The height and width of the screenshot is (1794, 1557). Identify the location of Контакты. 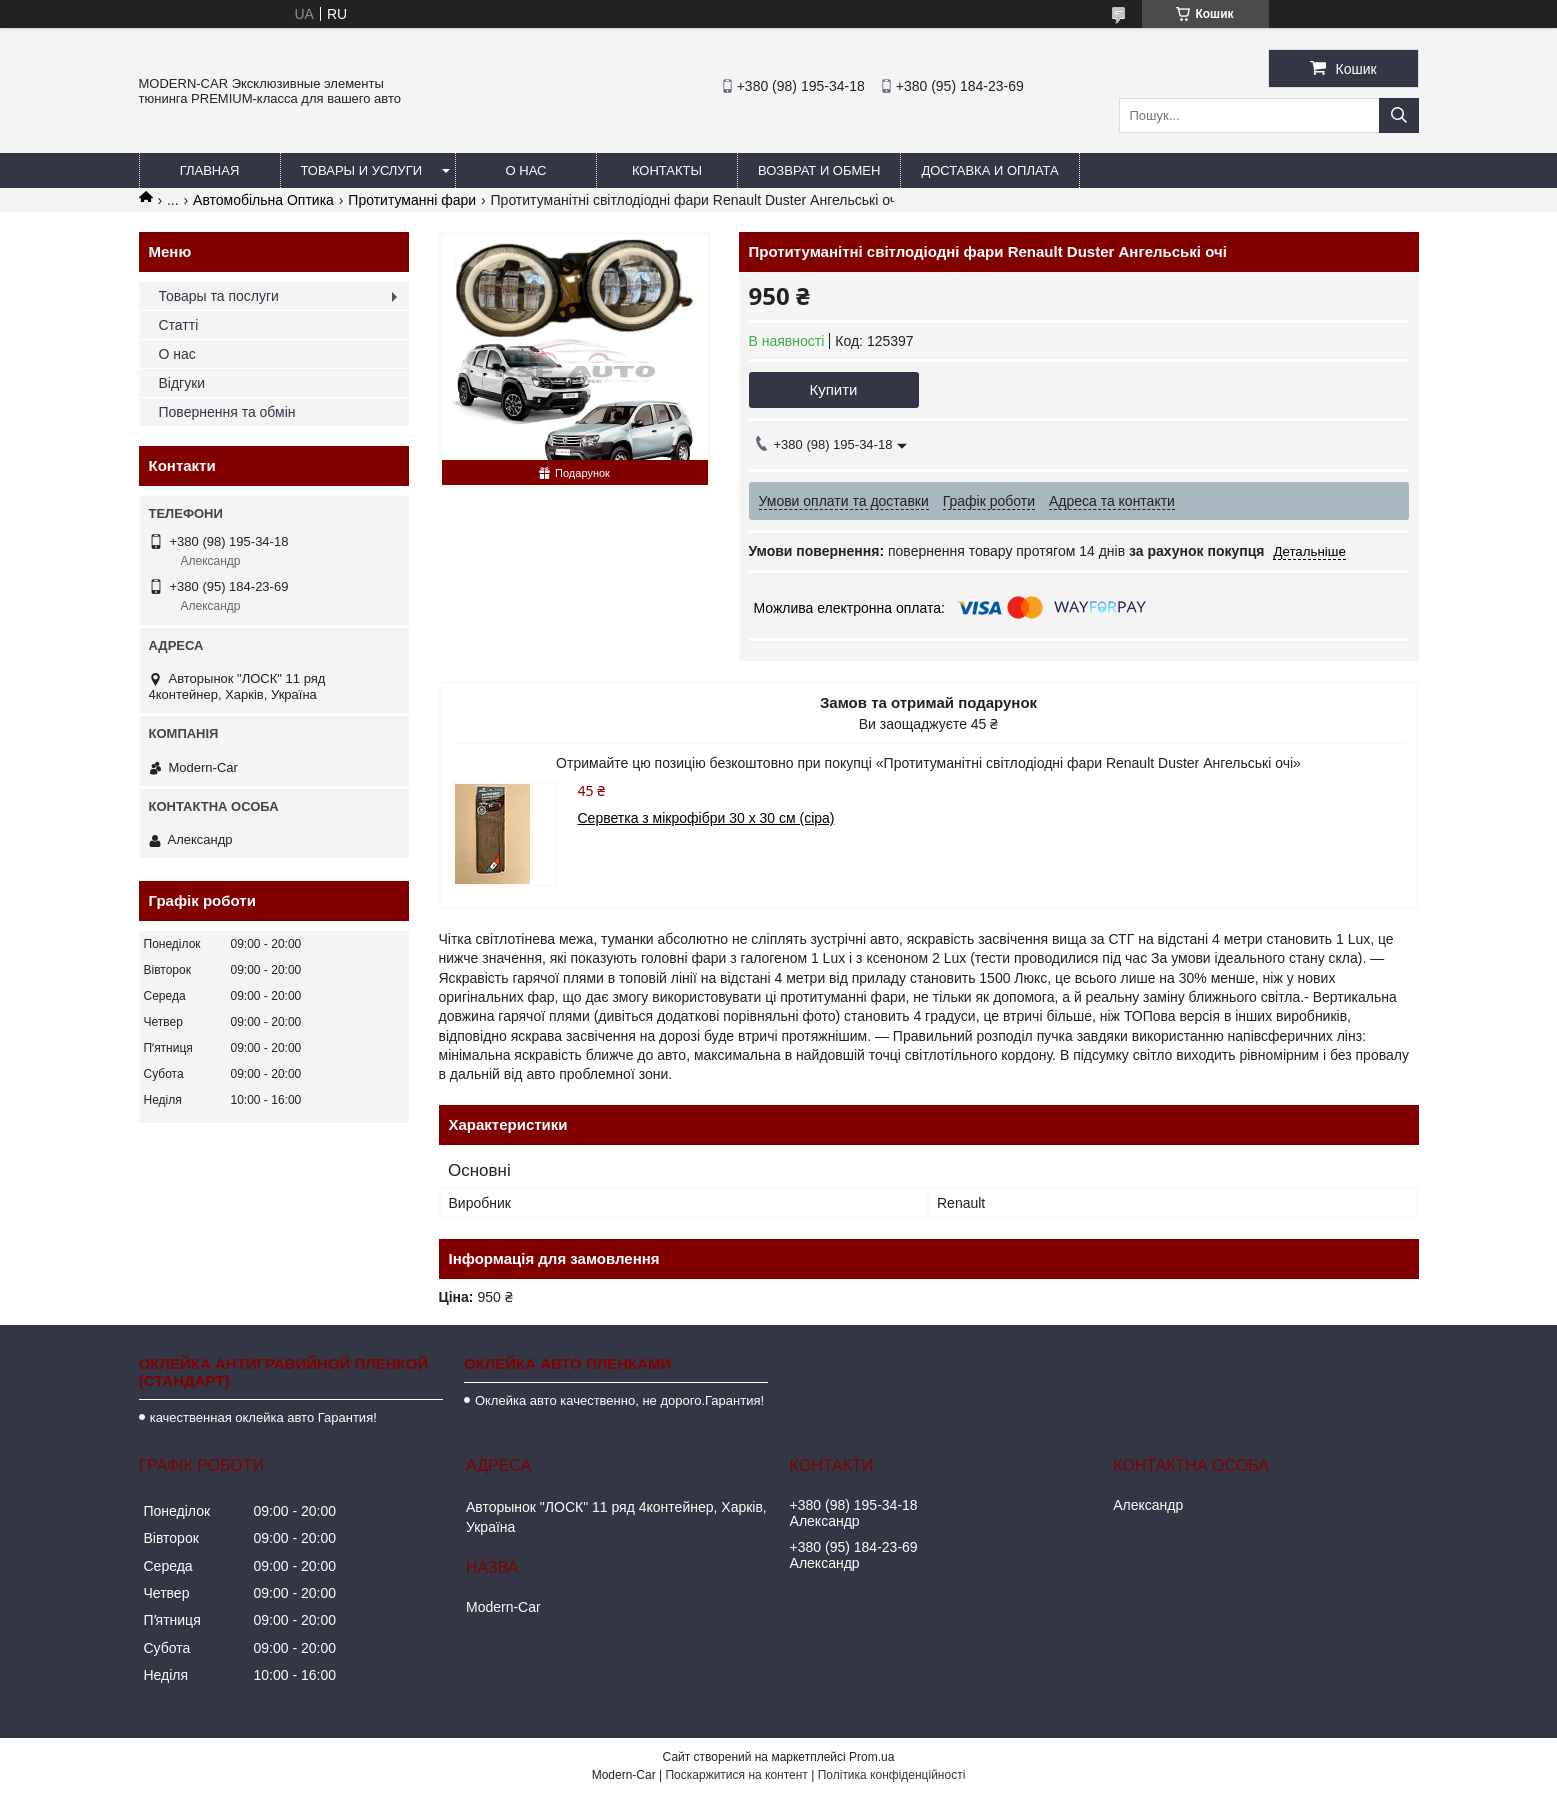
(667, 170).